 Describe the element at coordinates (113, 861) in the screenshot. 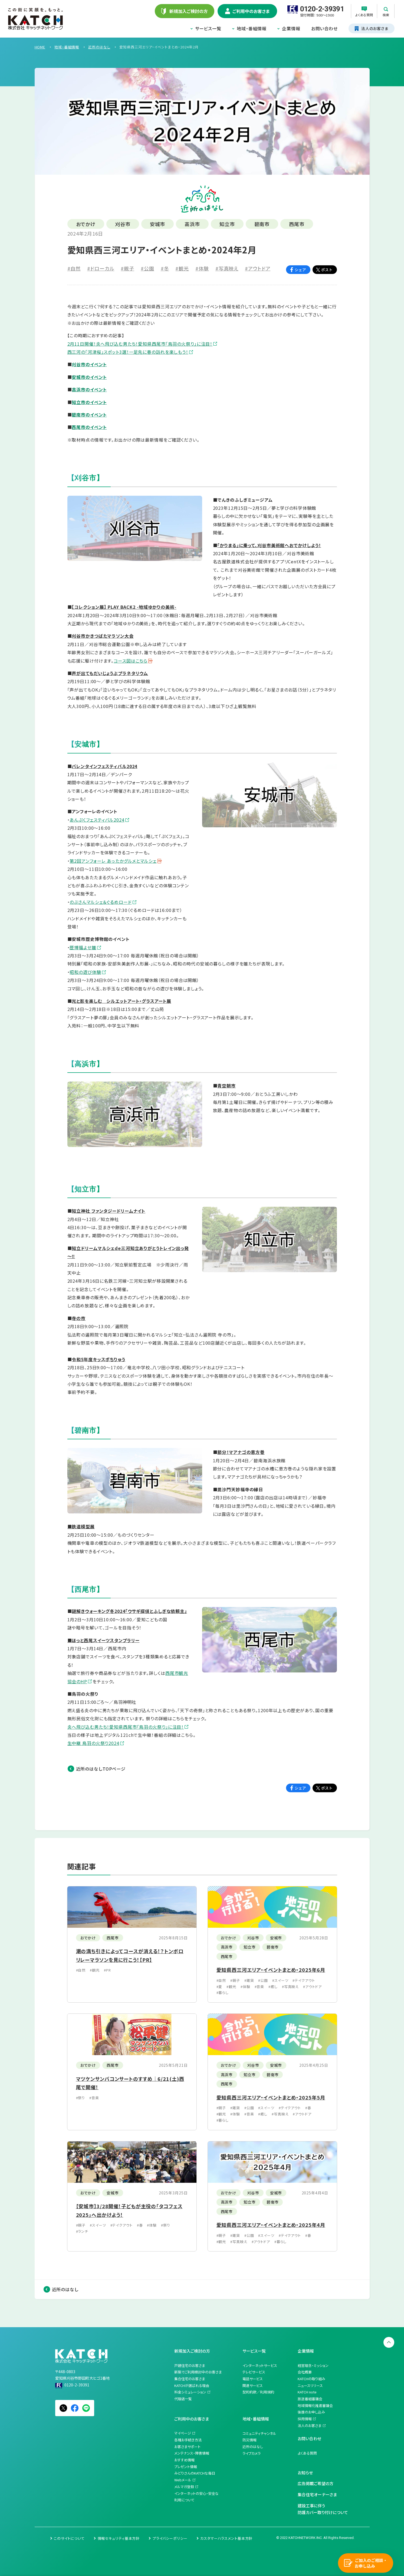

I see `第2回アンフォーレ あったかグルメとマルシェ` at that location.